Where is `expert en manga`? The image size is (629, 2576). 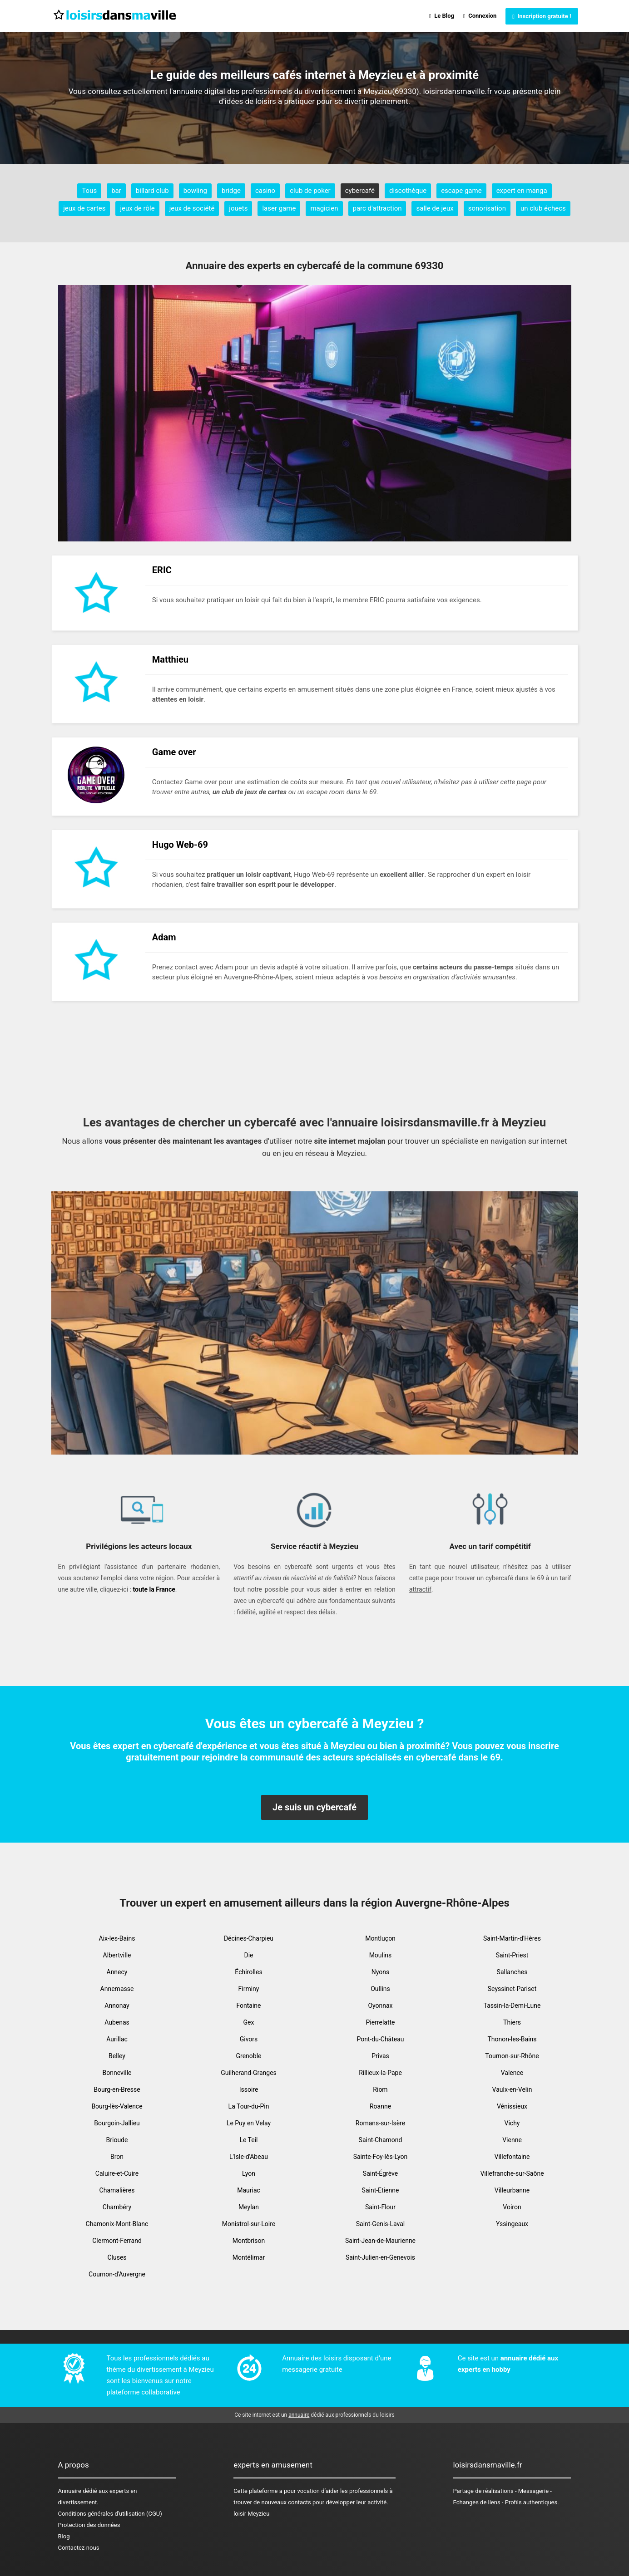
expert en manga is located at coordinates (521, 191).